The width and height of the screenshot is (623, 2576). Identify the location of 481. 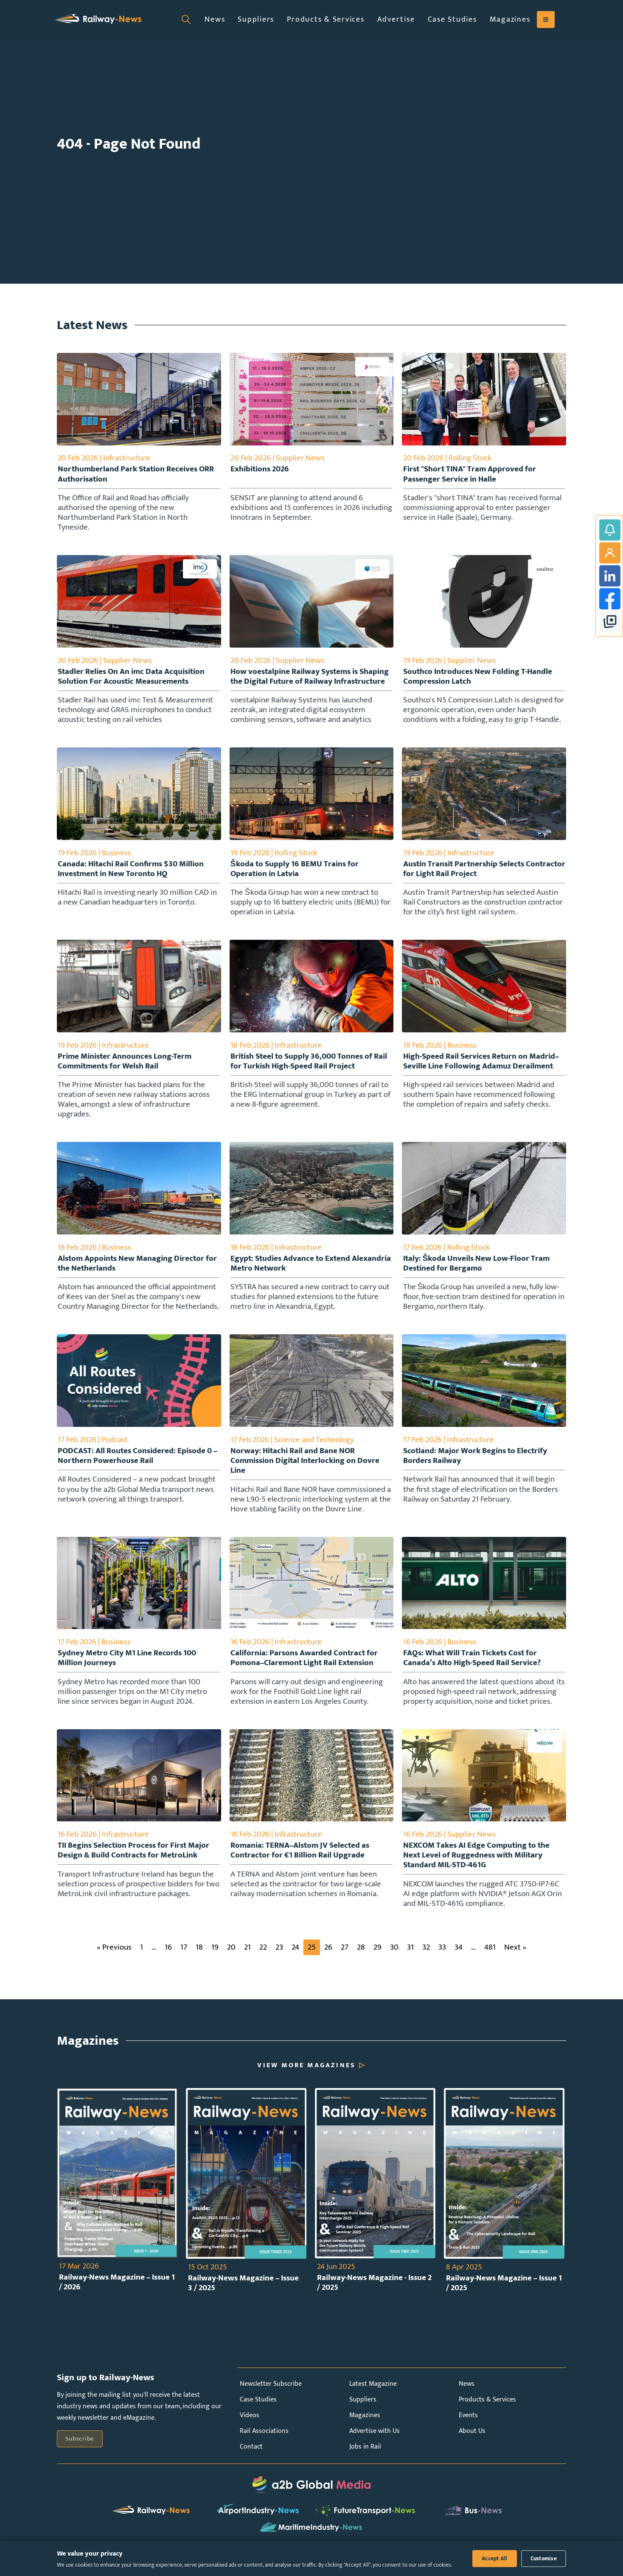
(490, 1955).